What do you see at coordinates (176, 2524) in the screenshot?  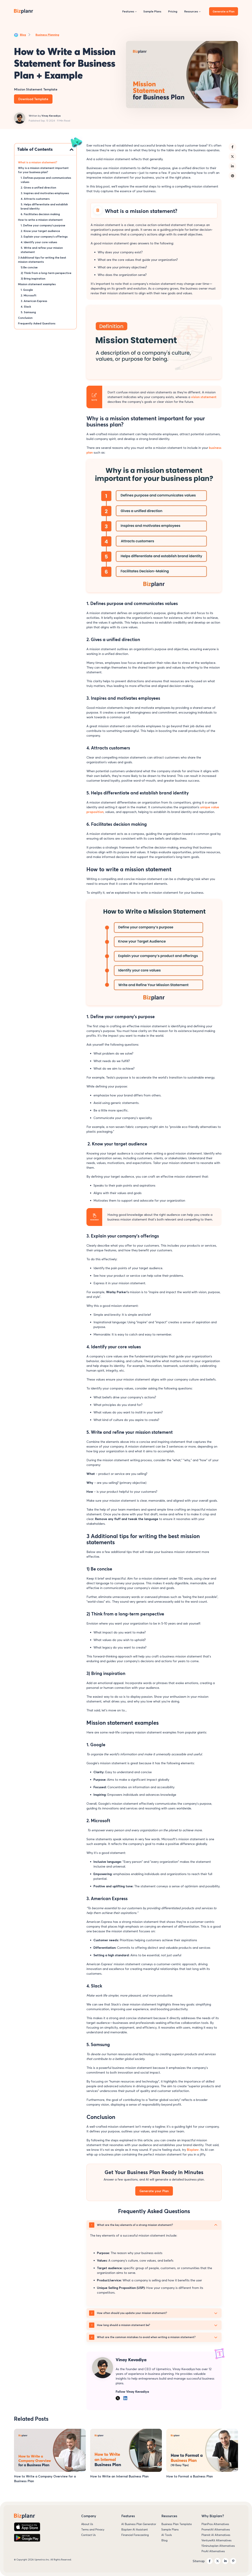 I see `Business Plan Template` at bounding box center [176, 2524].